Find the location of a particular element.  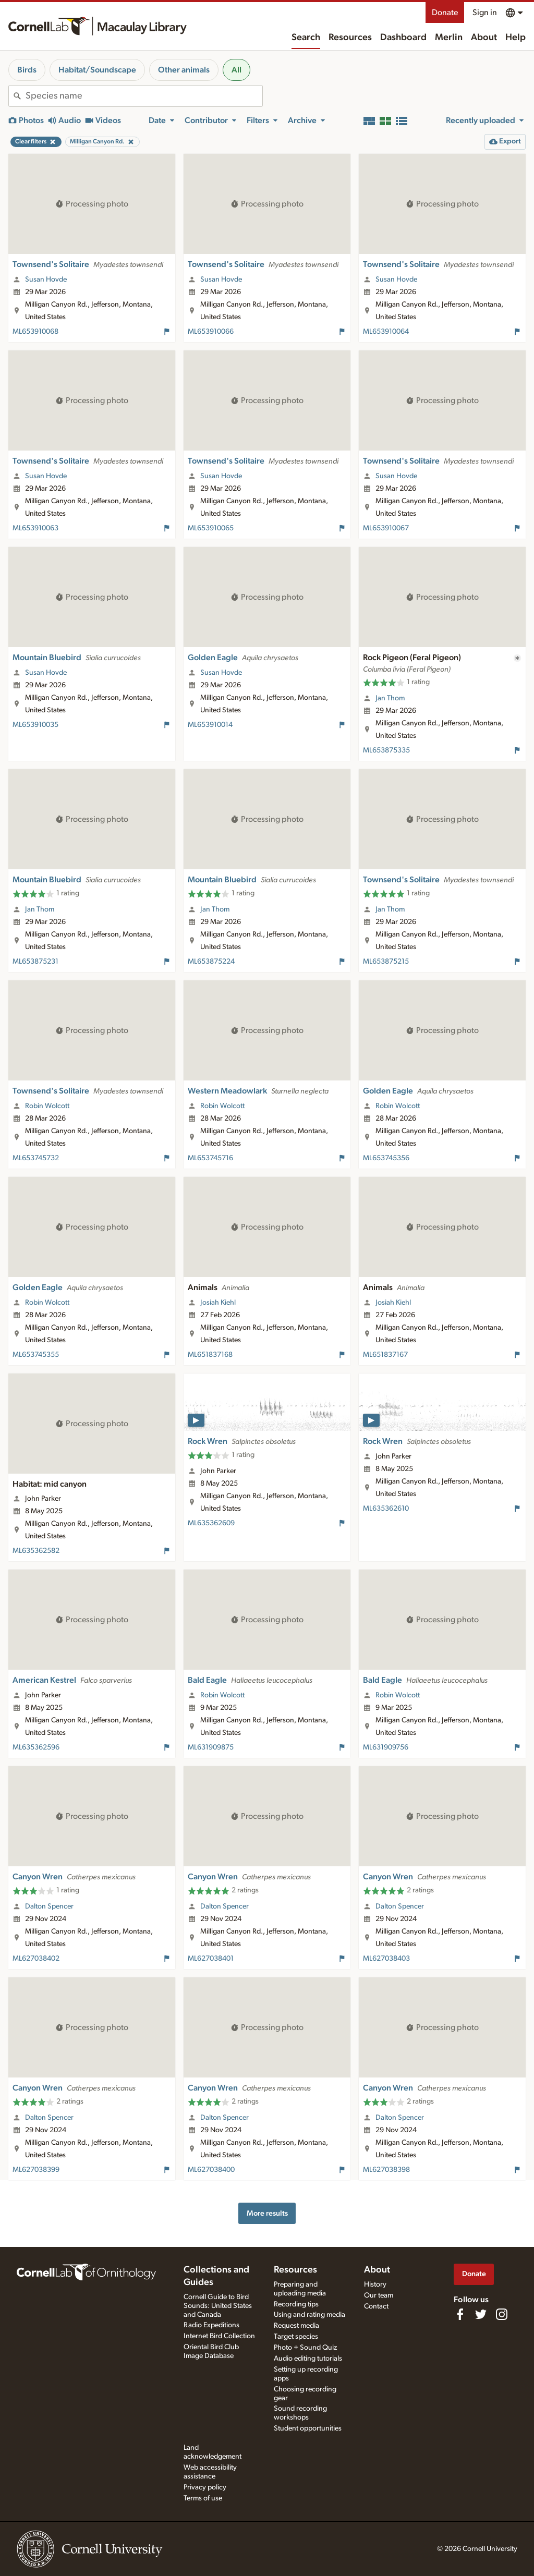

Audio editing tutorials is located at coordinates (308, 2358).